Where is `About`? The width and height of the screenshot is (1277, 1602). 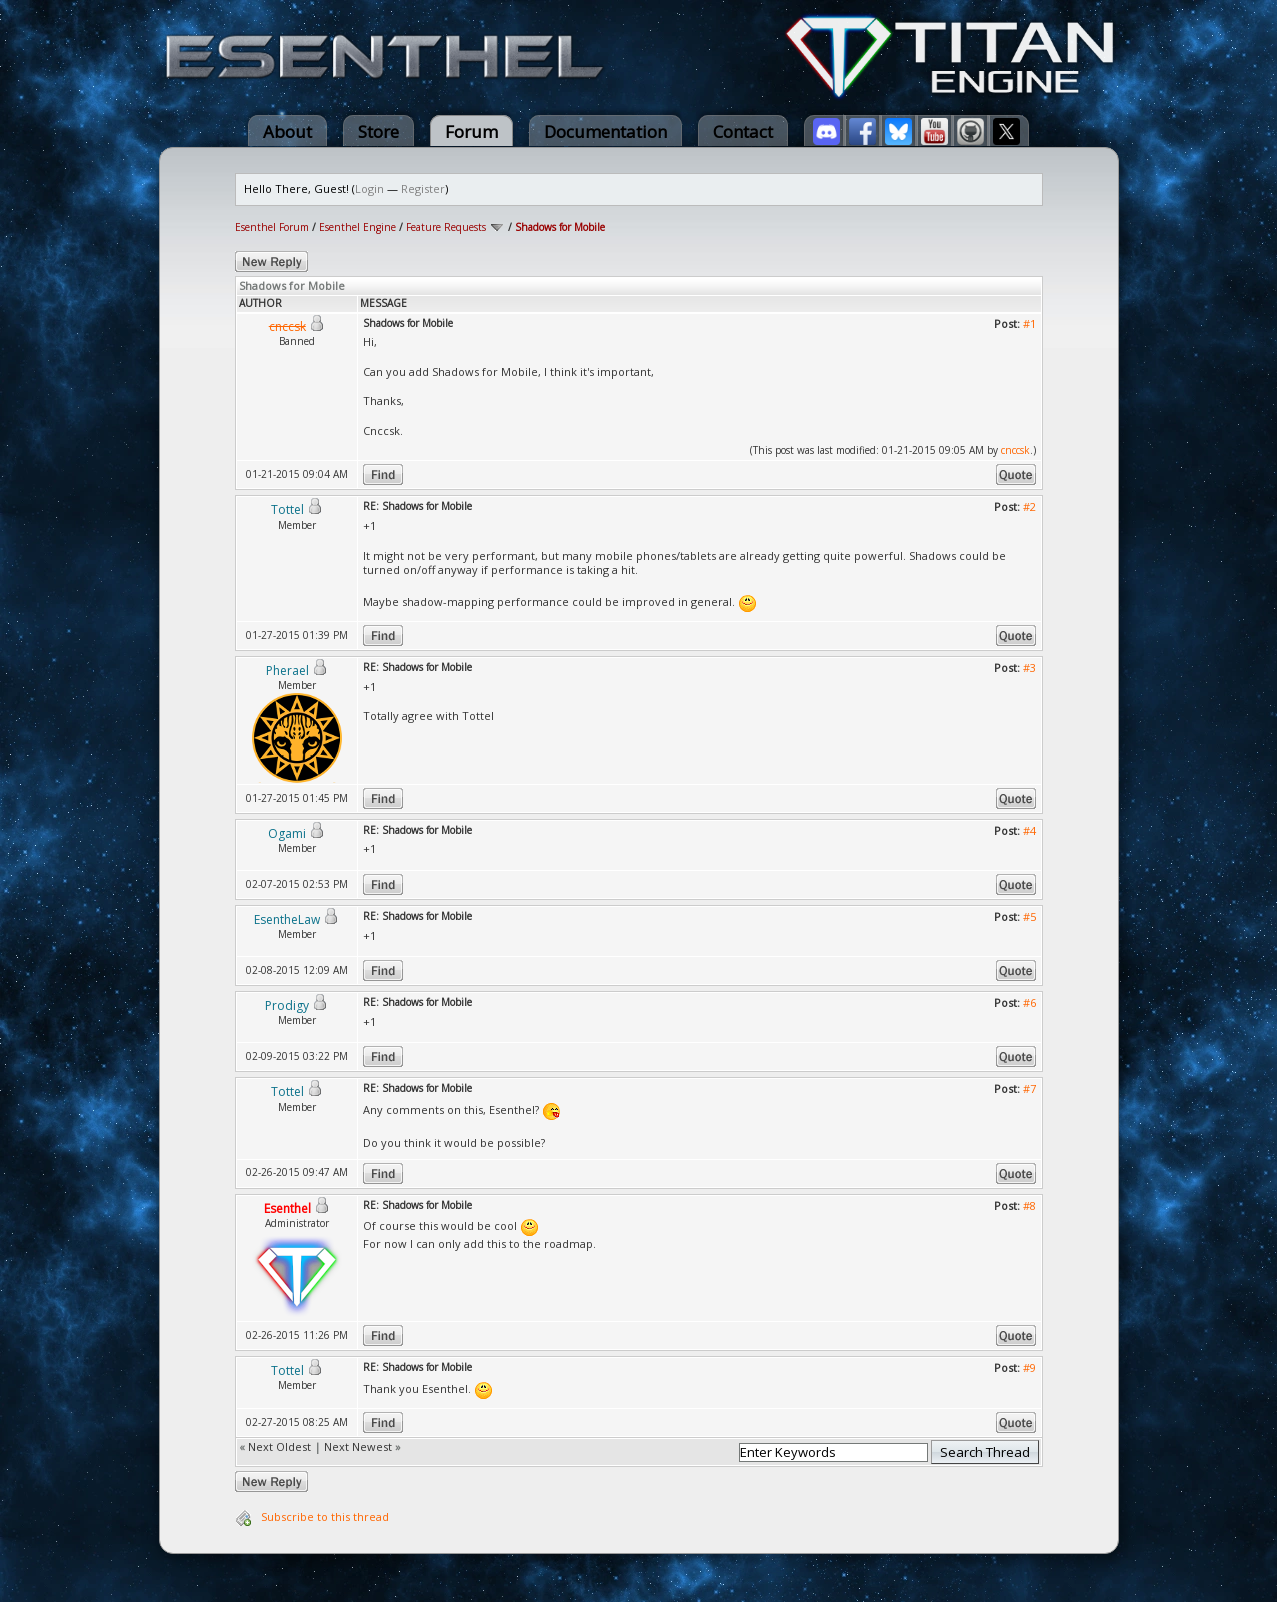
About is located at coordinates (287, 131).